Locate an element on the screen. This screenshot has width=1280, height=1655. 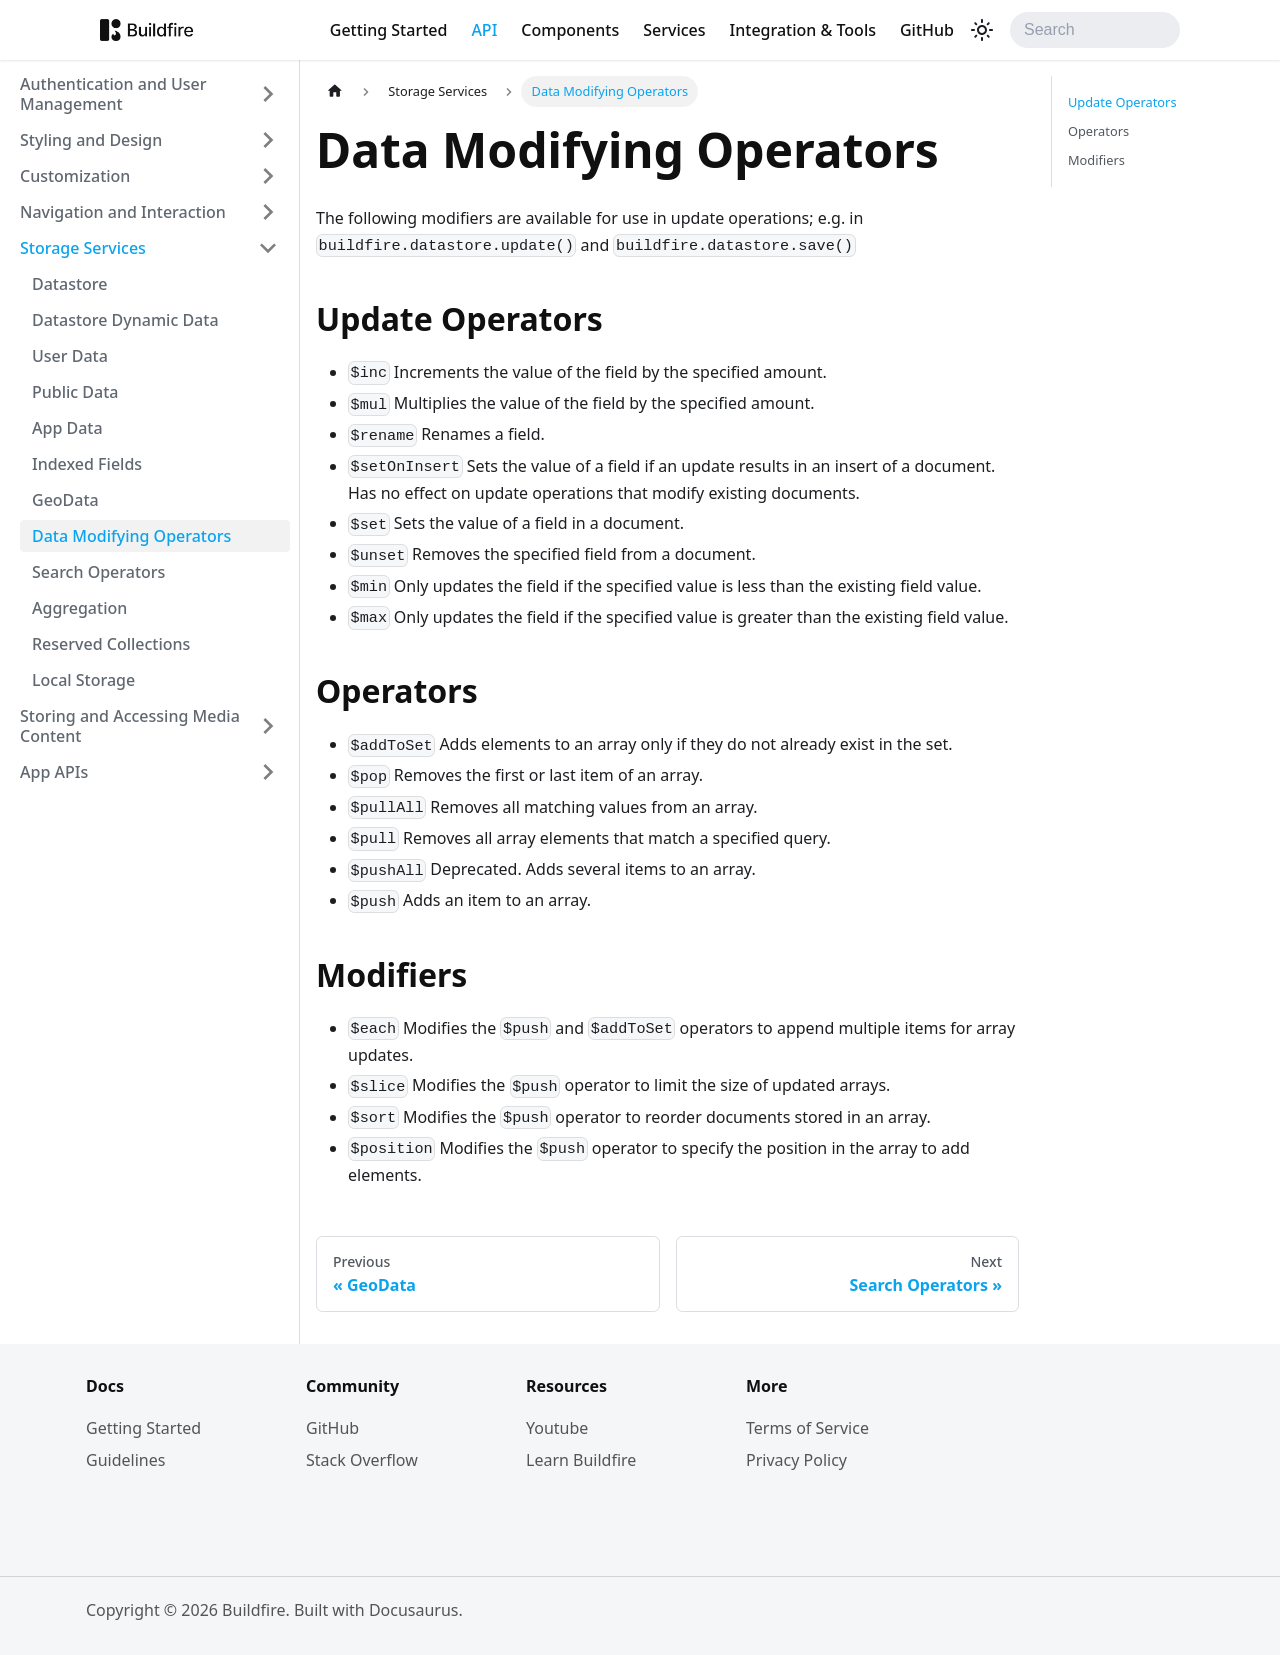
[Switch between dark and light mode (currently light mode)] is located at coordinates (982, 30).